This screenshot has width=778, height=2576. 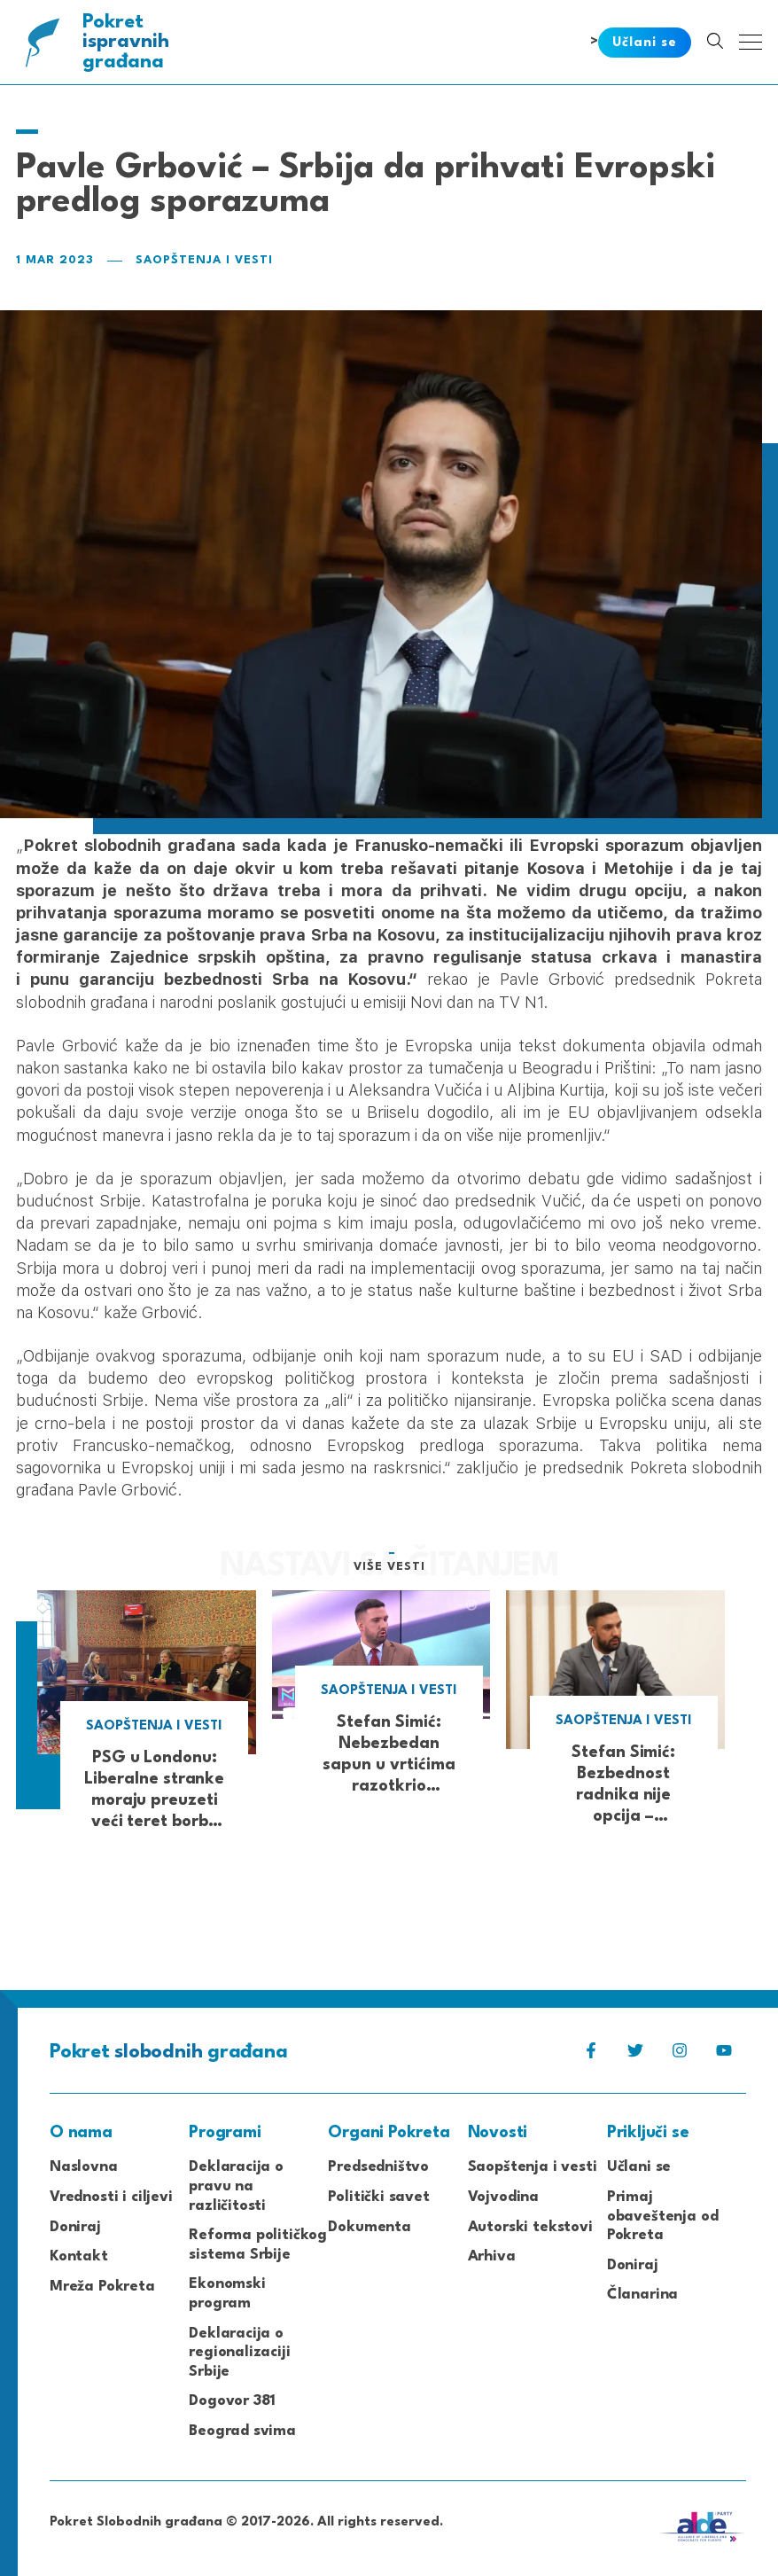 What do you see at coordinates (492, 2256) in the screenshot?
I see `Arhiva` at bounding box center [492, 2256].